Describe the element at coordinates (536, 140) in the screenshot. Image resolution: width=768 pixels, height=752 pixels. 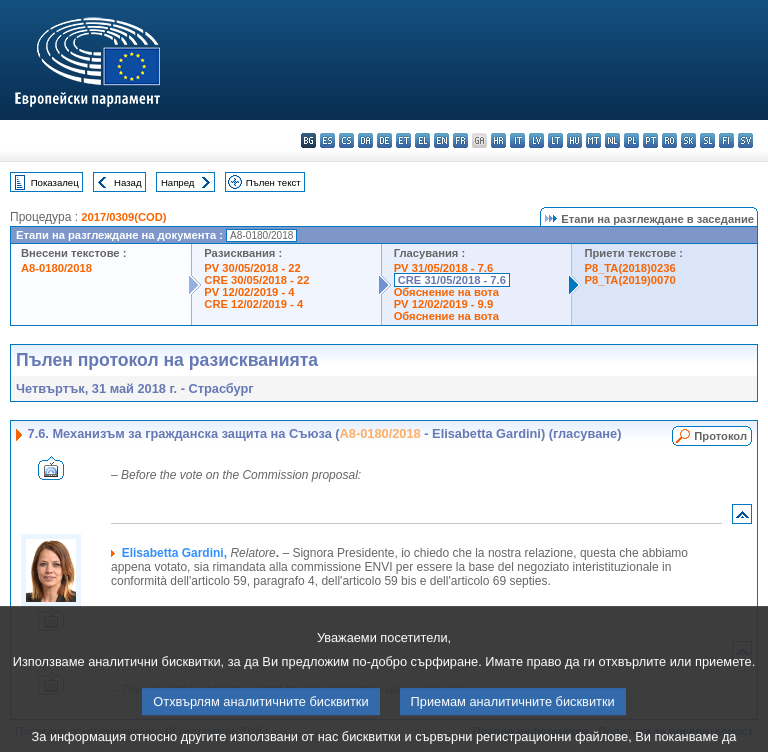
I see `lv - latviešu valoda` at that location.